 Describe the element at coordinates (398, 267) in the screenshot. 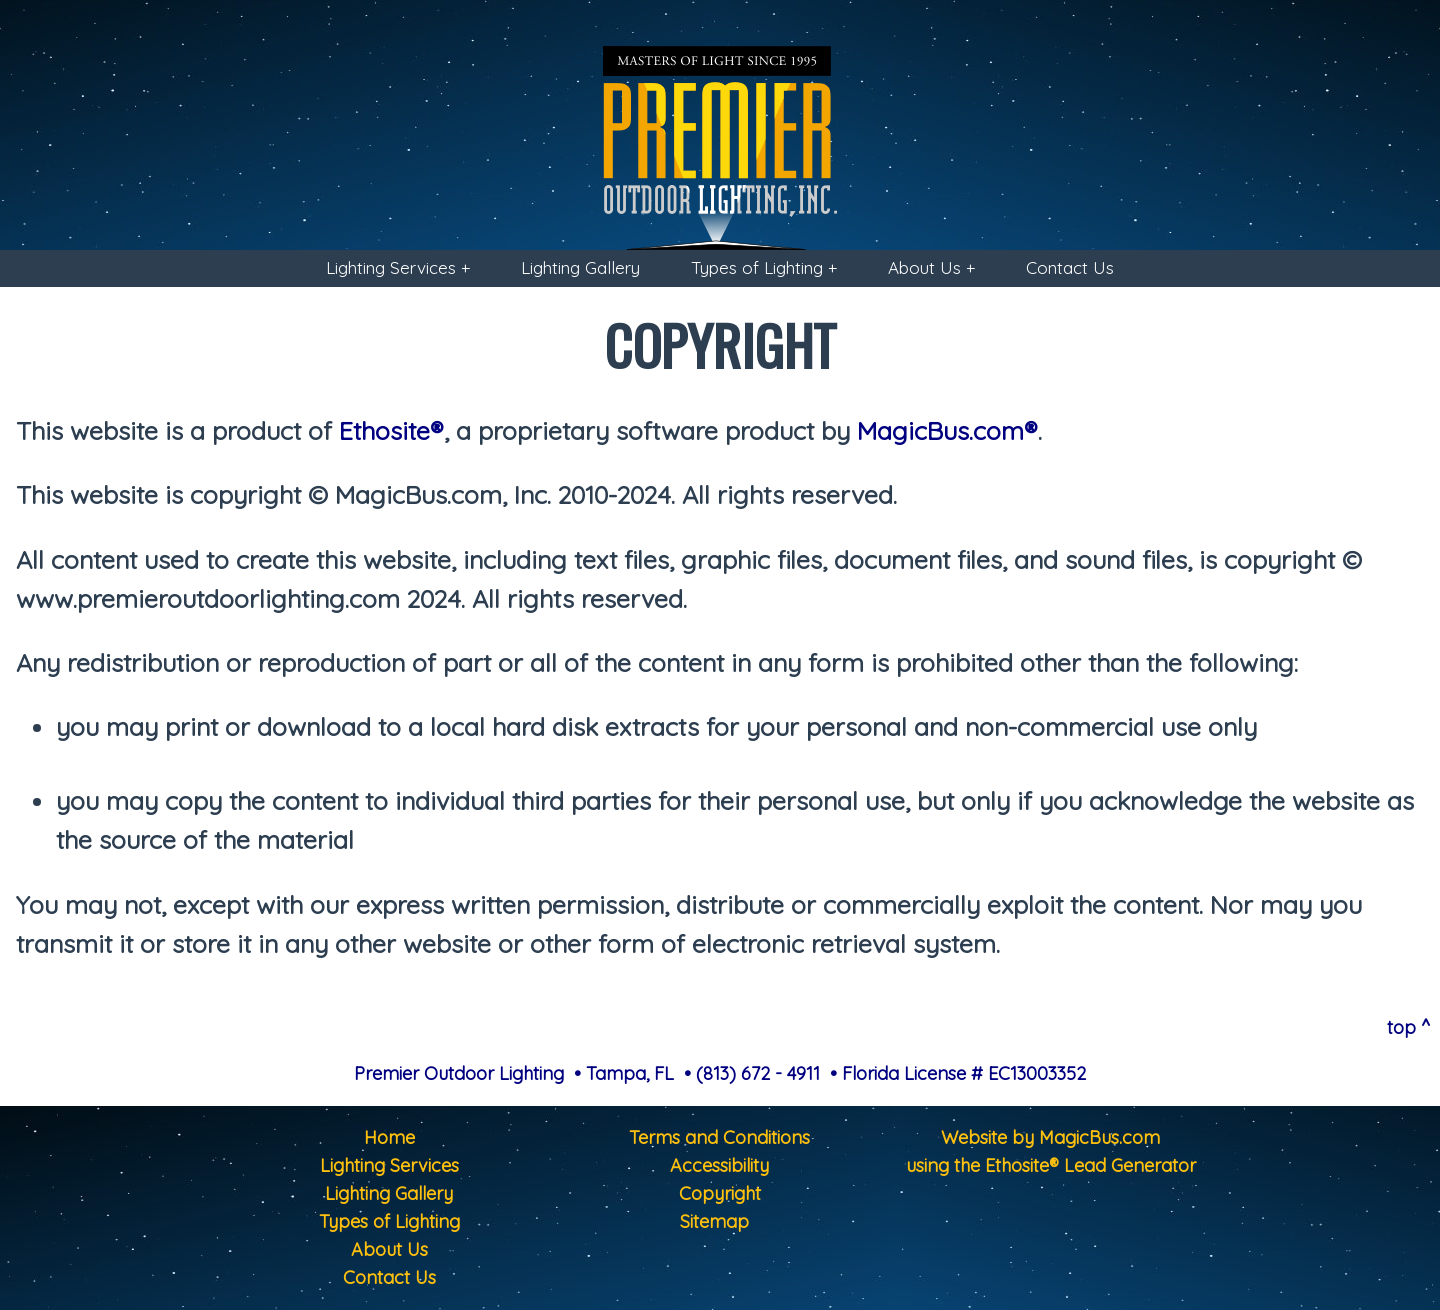

I see `Lighting Services +` at that location.